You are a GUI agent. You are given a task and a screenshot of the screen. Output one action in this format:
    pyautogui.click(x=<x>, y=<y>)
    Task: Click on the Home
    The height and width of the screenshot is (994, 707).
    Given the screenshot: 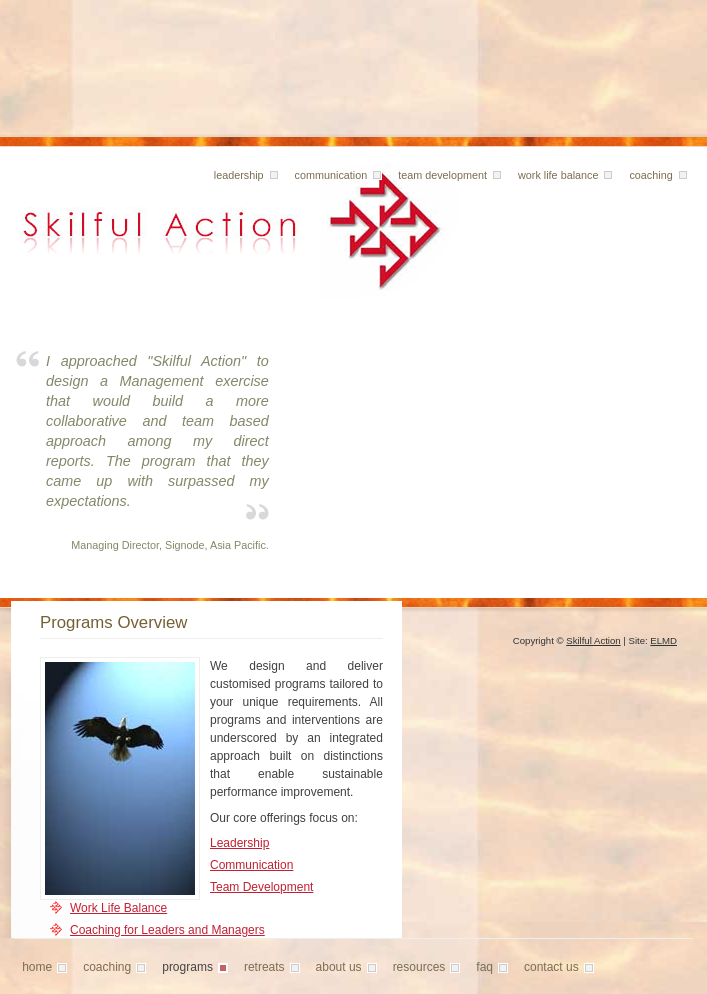 What is the action you would take?
    pyautogui.click(x=37, y=967)
    